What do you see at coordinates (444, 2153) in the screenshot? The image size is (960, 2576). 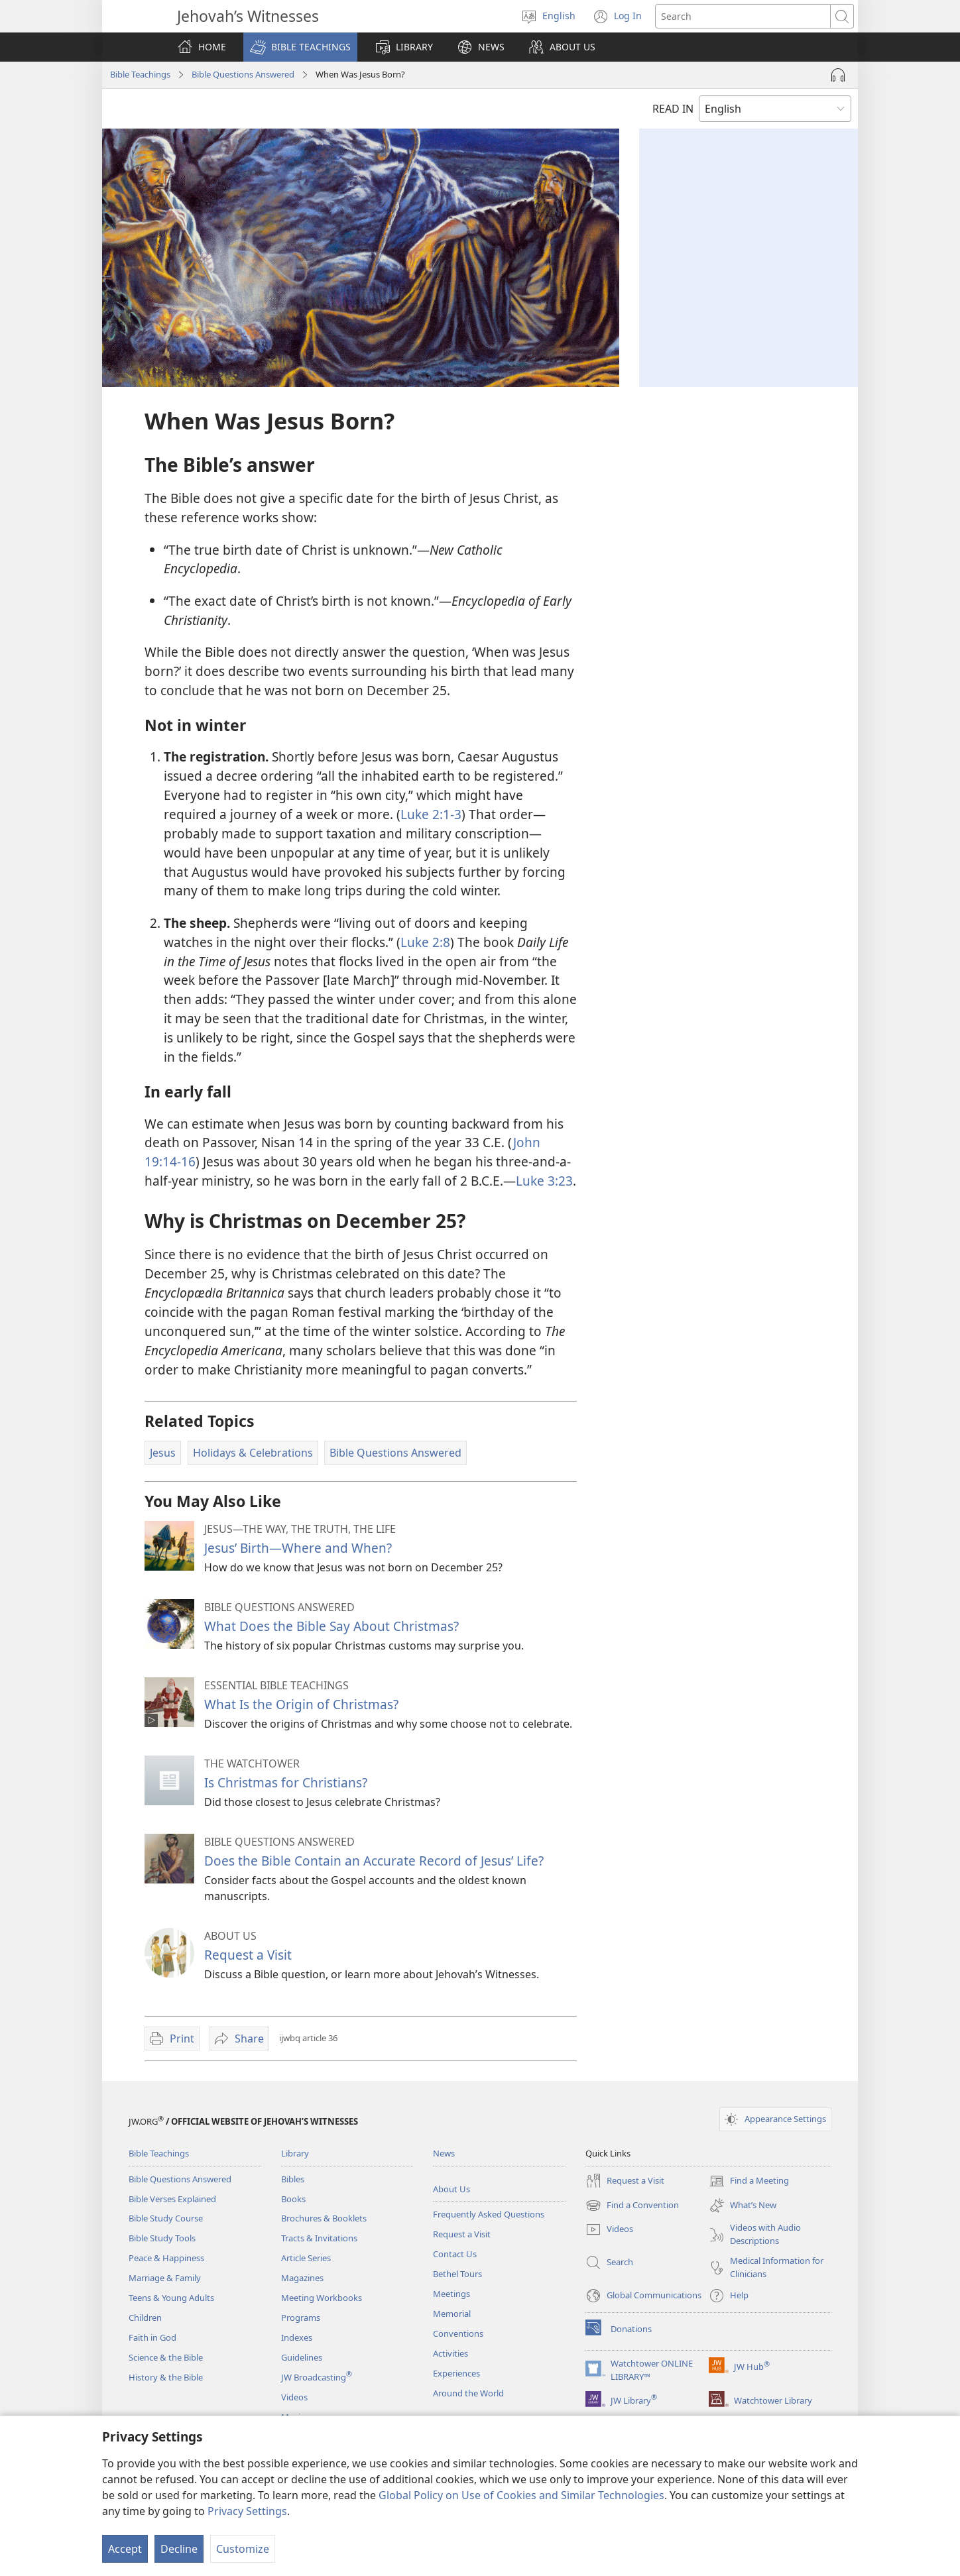 I see `News` at bounding box center [444, 2153].